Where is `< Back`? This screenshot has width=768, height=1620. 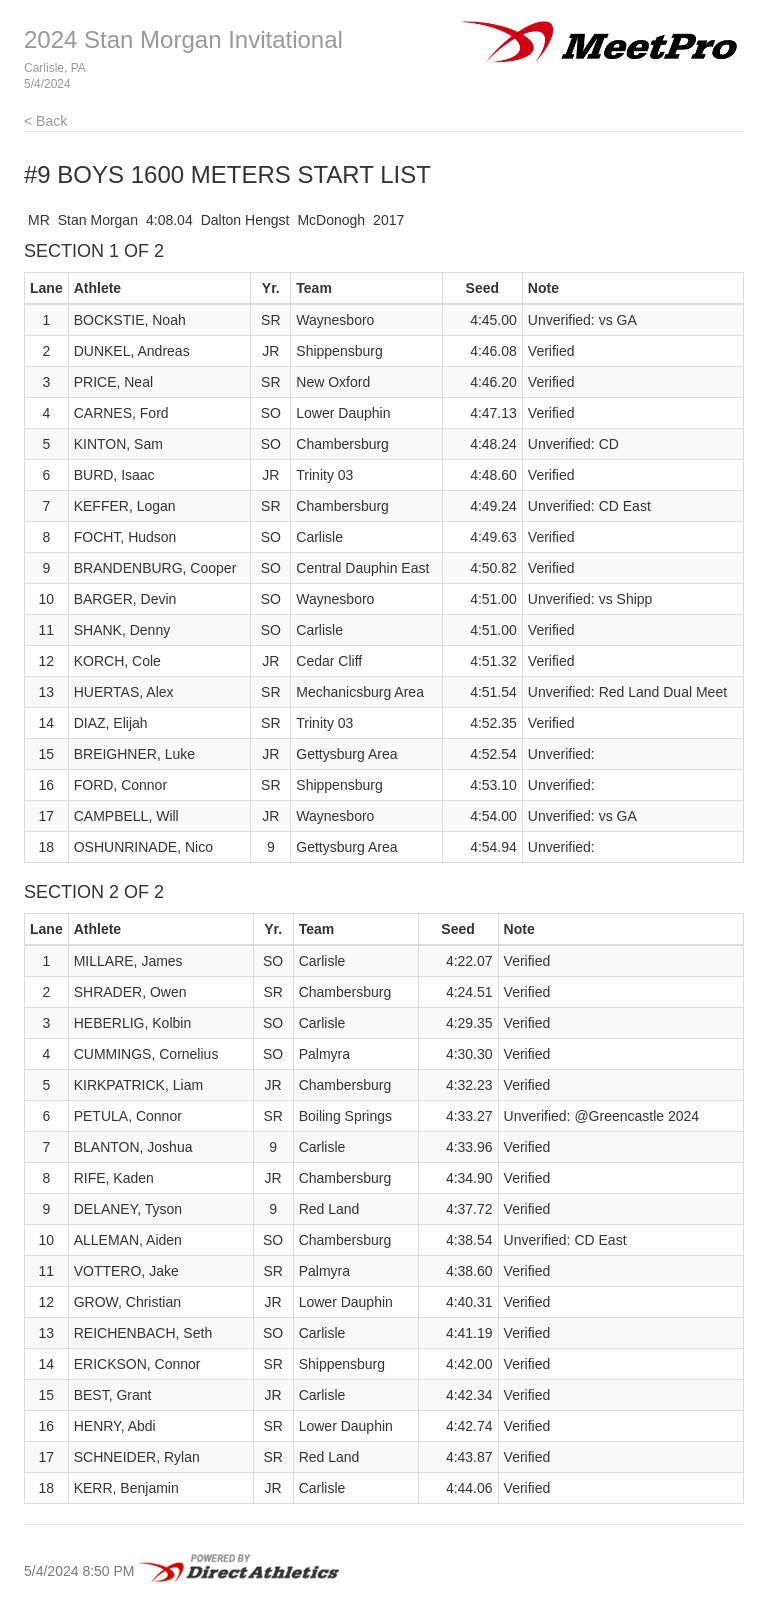 < Back is located at coordinates (45, 121).